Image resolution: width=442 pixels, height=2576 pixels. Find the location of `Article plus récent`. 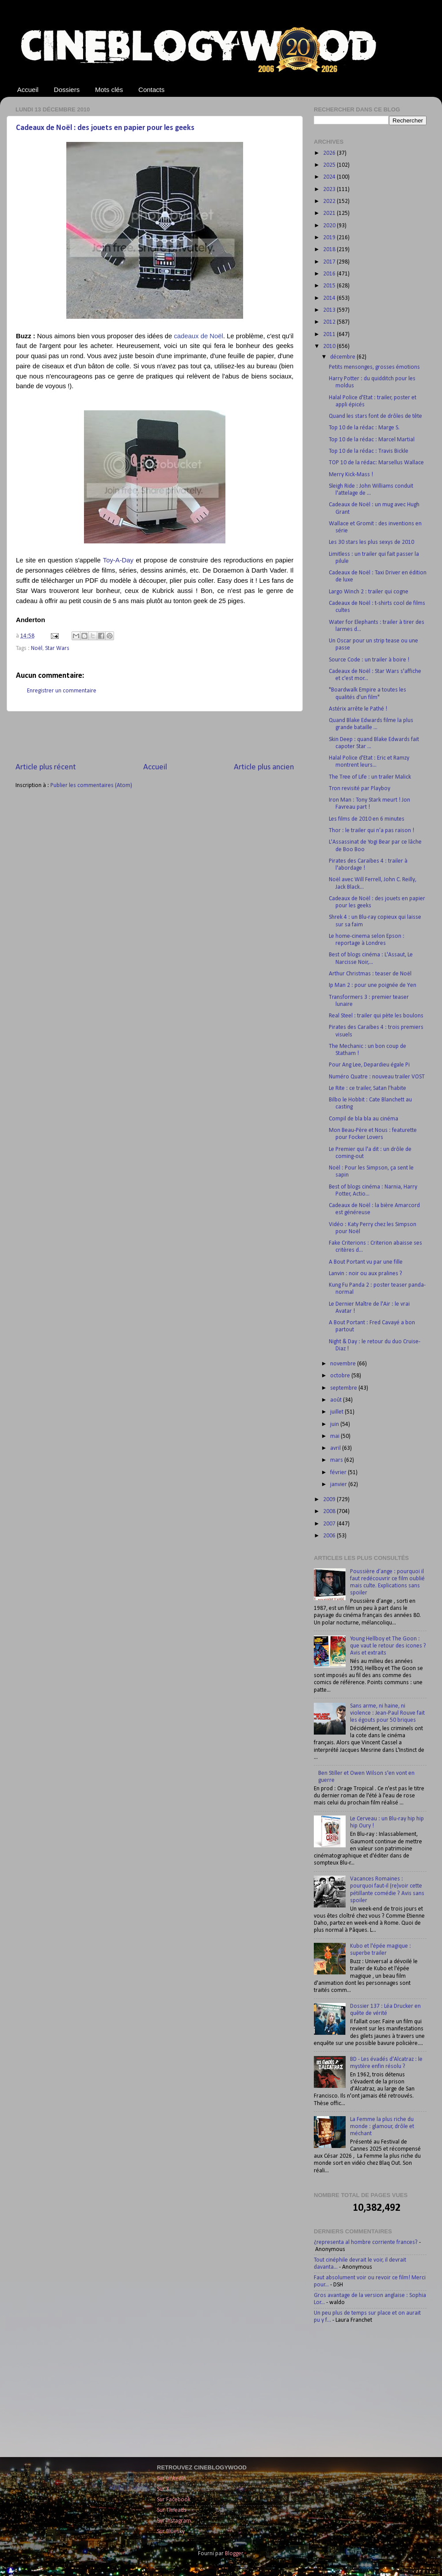

Article plus récent is located at coordinates (45, 767).